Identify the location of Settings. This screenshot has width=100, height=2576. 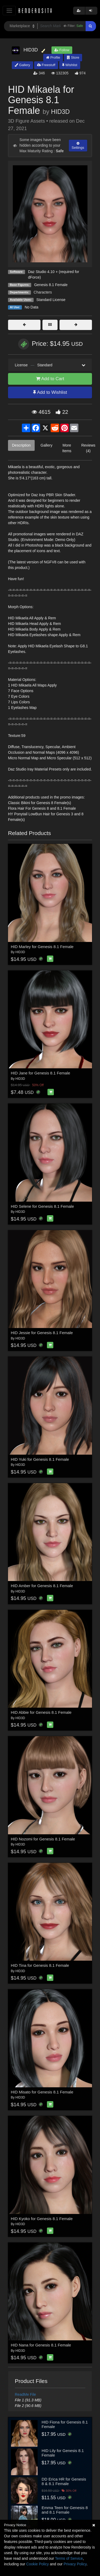
(78, 146).